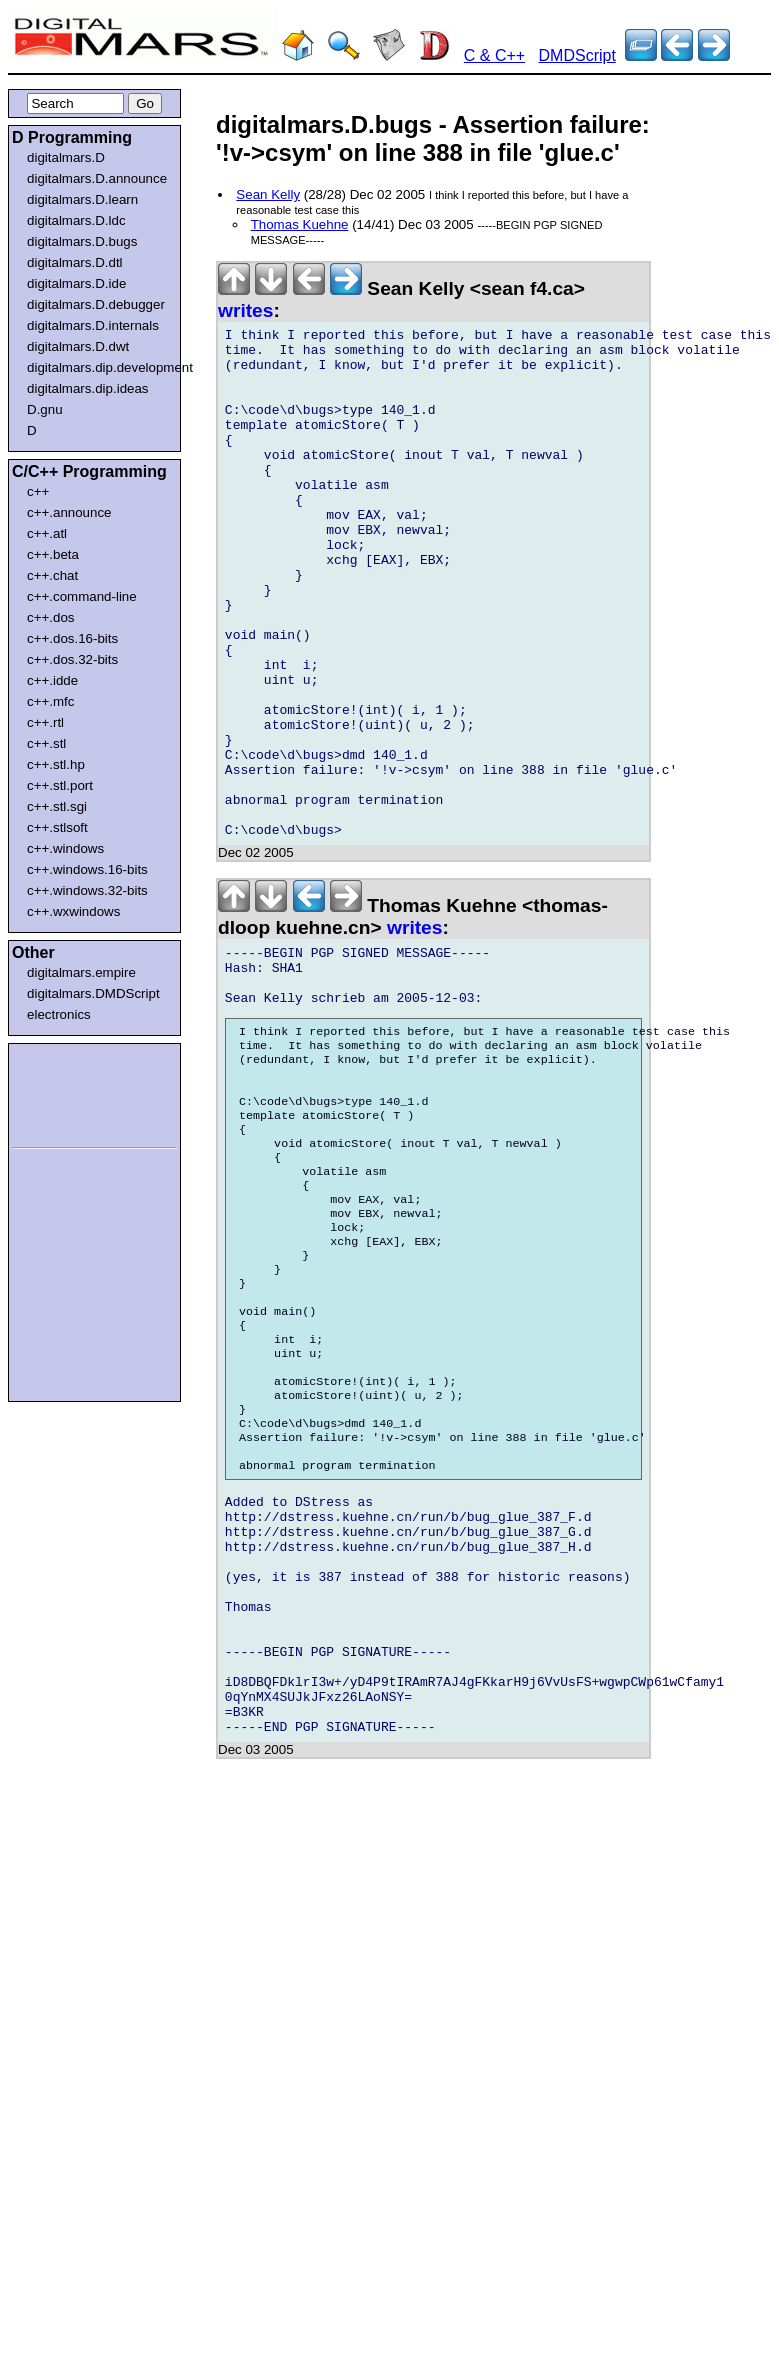  What do you see at coordinates (50, 617) in the screenshot?
I see `c++.dos` at bounding box center [50, 617].